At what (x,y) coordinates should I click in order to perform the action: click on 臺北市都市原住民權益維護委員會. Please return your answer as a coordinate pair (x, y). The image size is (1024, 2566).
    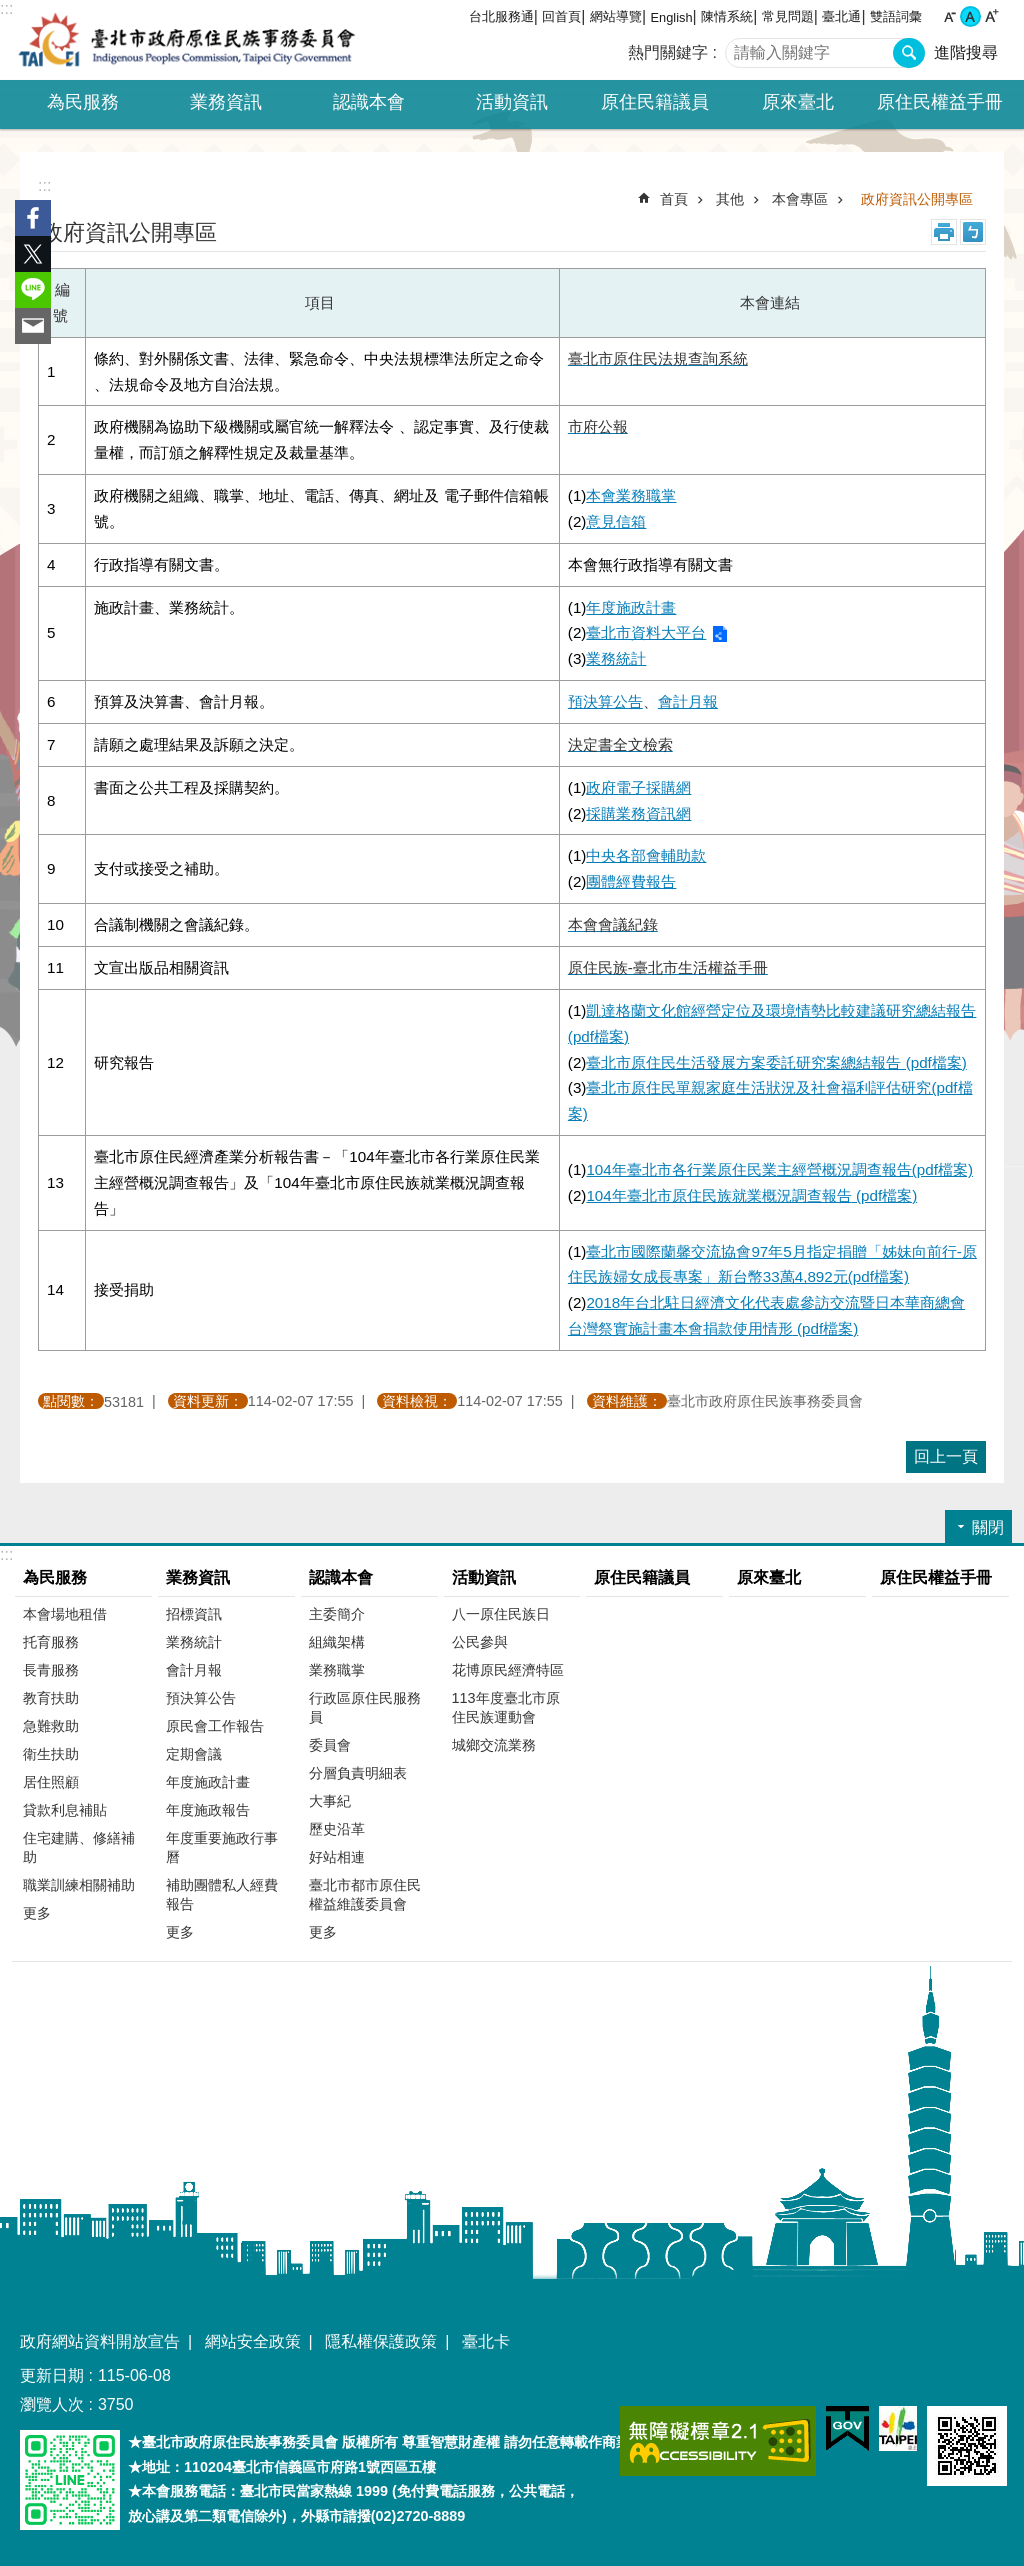
    Looking at the image, I should click on (365, 1894).